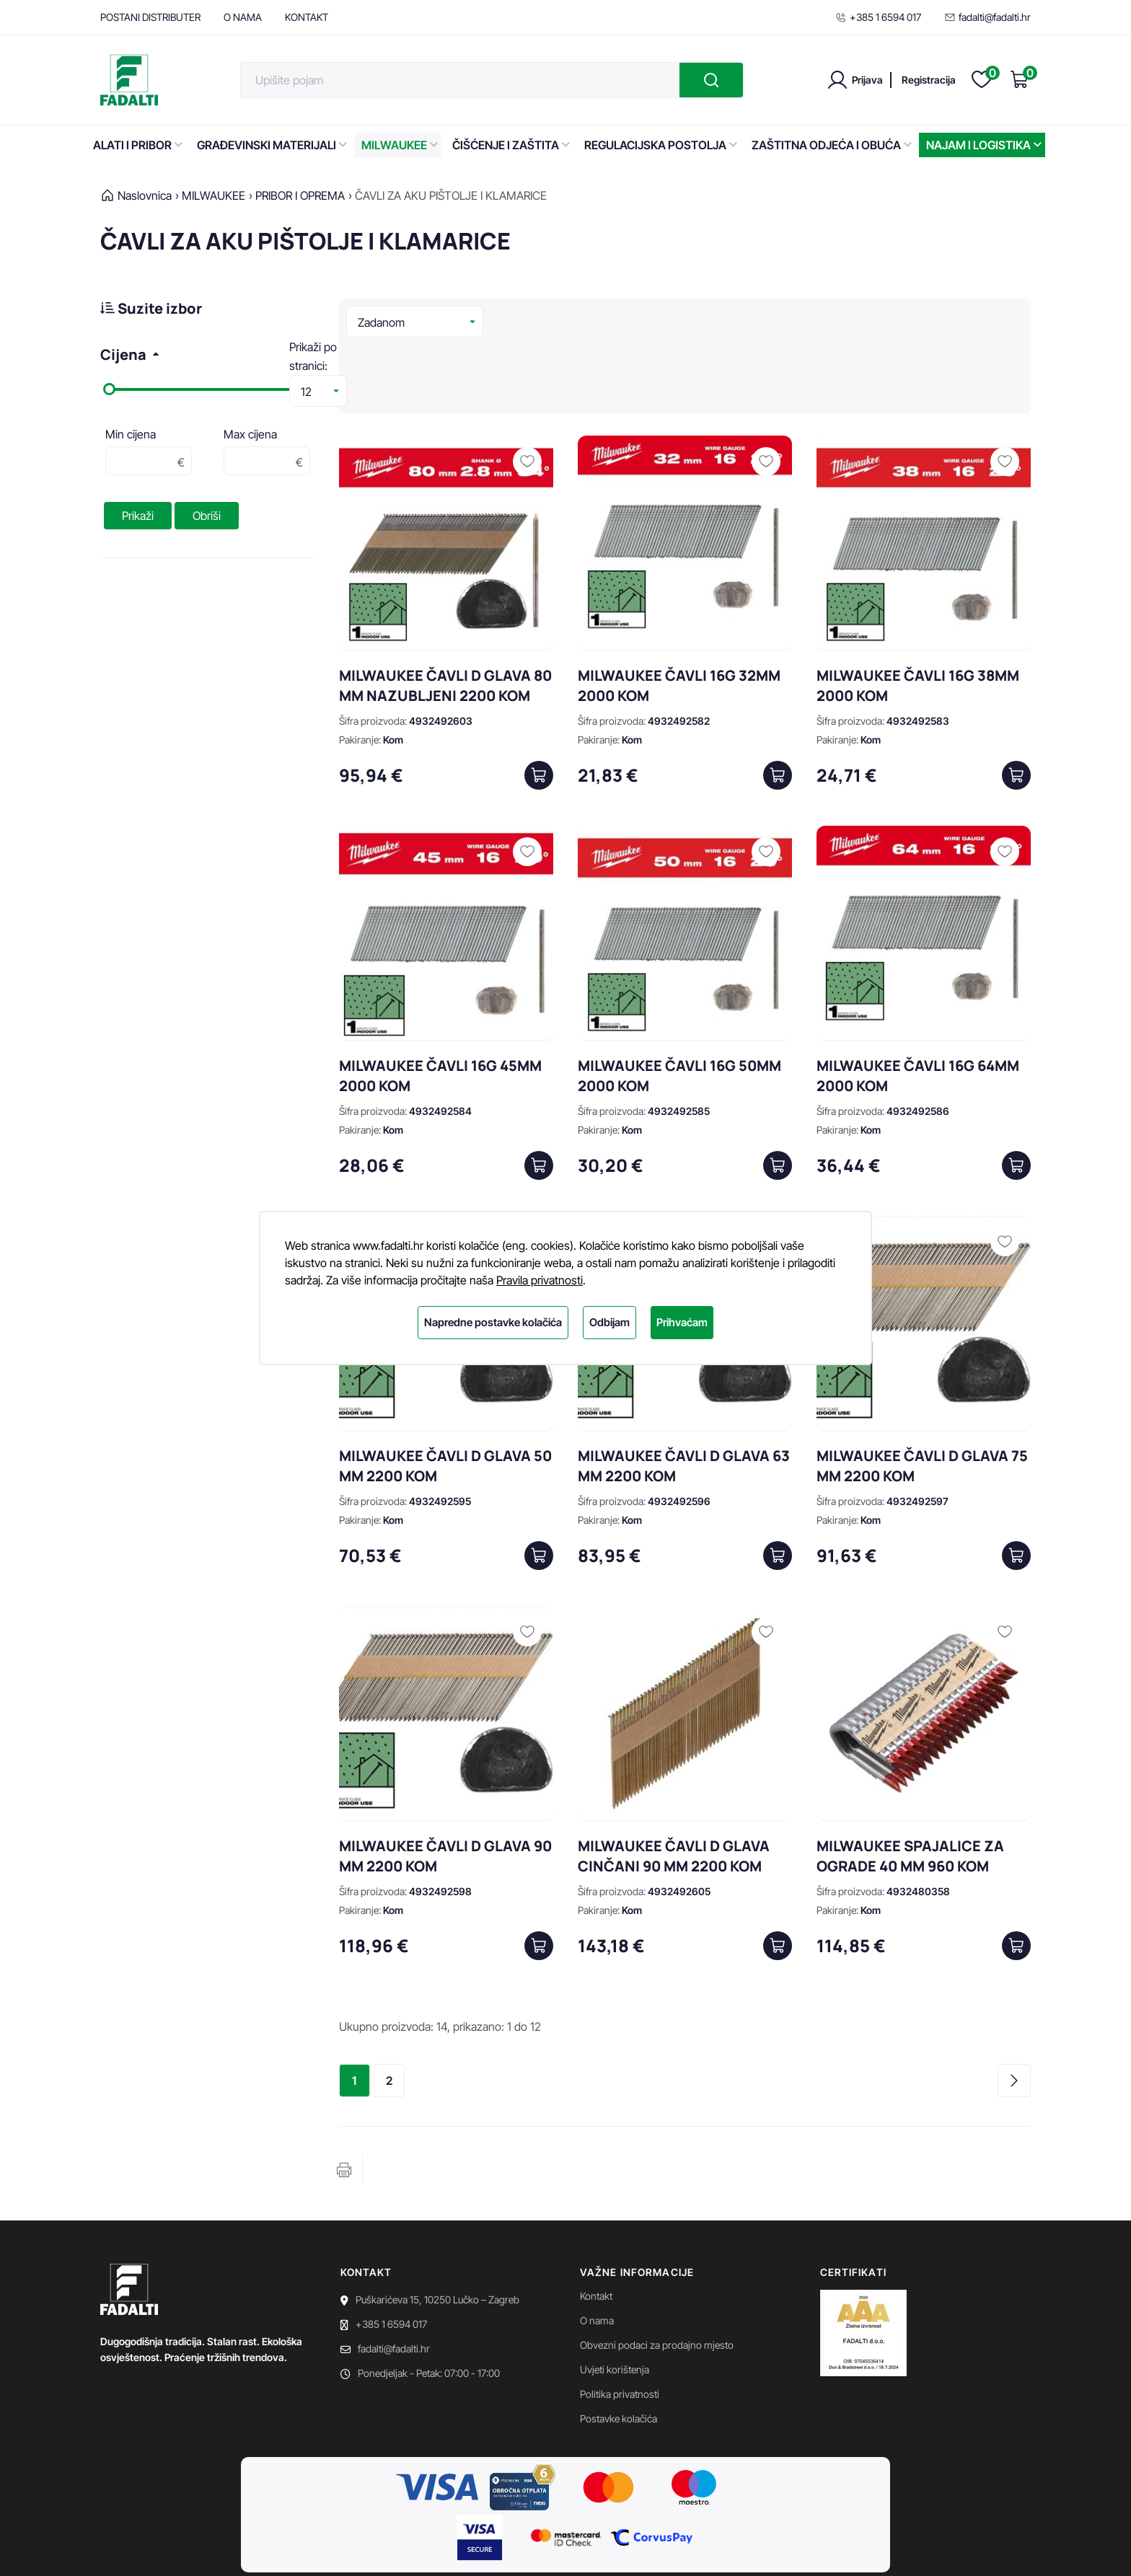  Describe the element at coordinates (306, 17) in the screenshot. I see `KONTAKT` at that location.